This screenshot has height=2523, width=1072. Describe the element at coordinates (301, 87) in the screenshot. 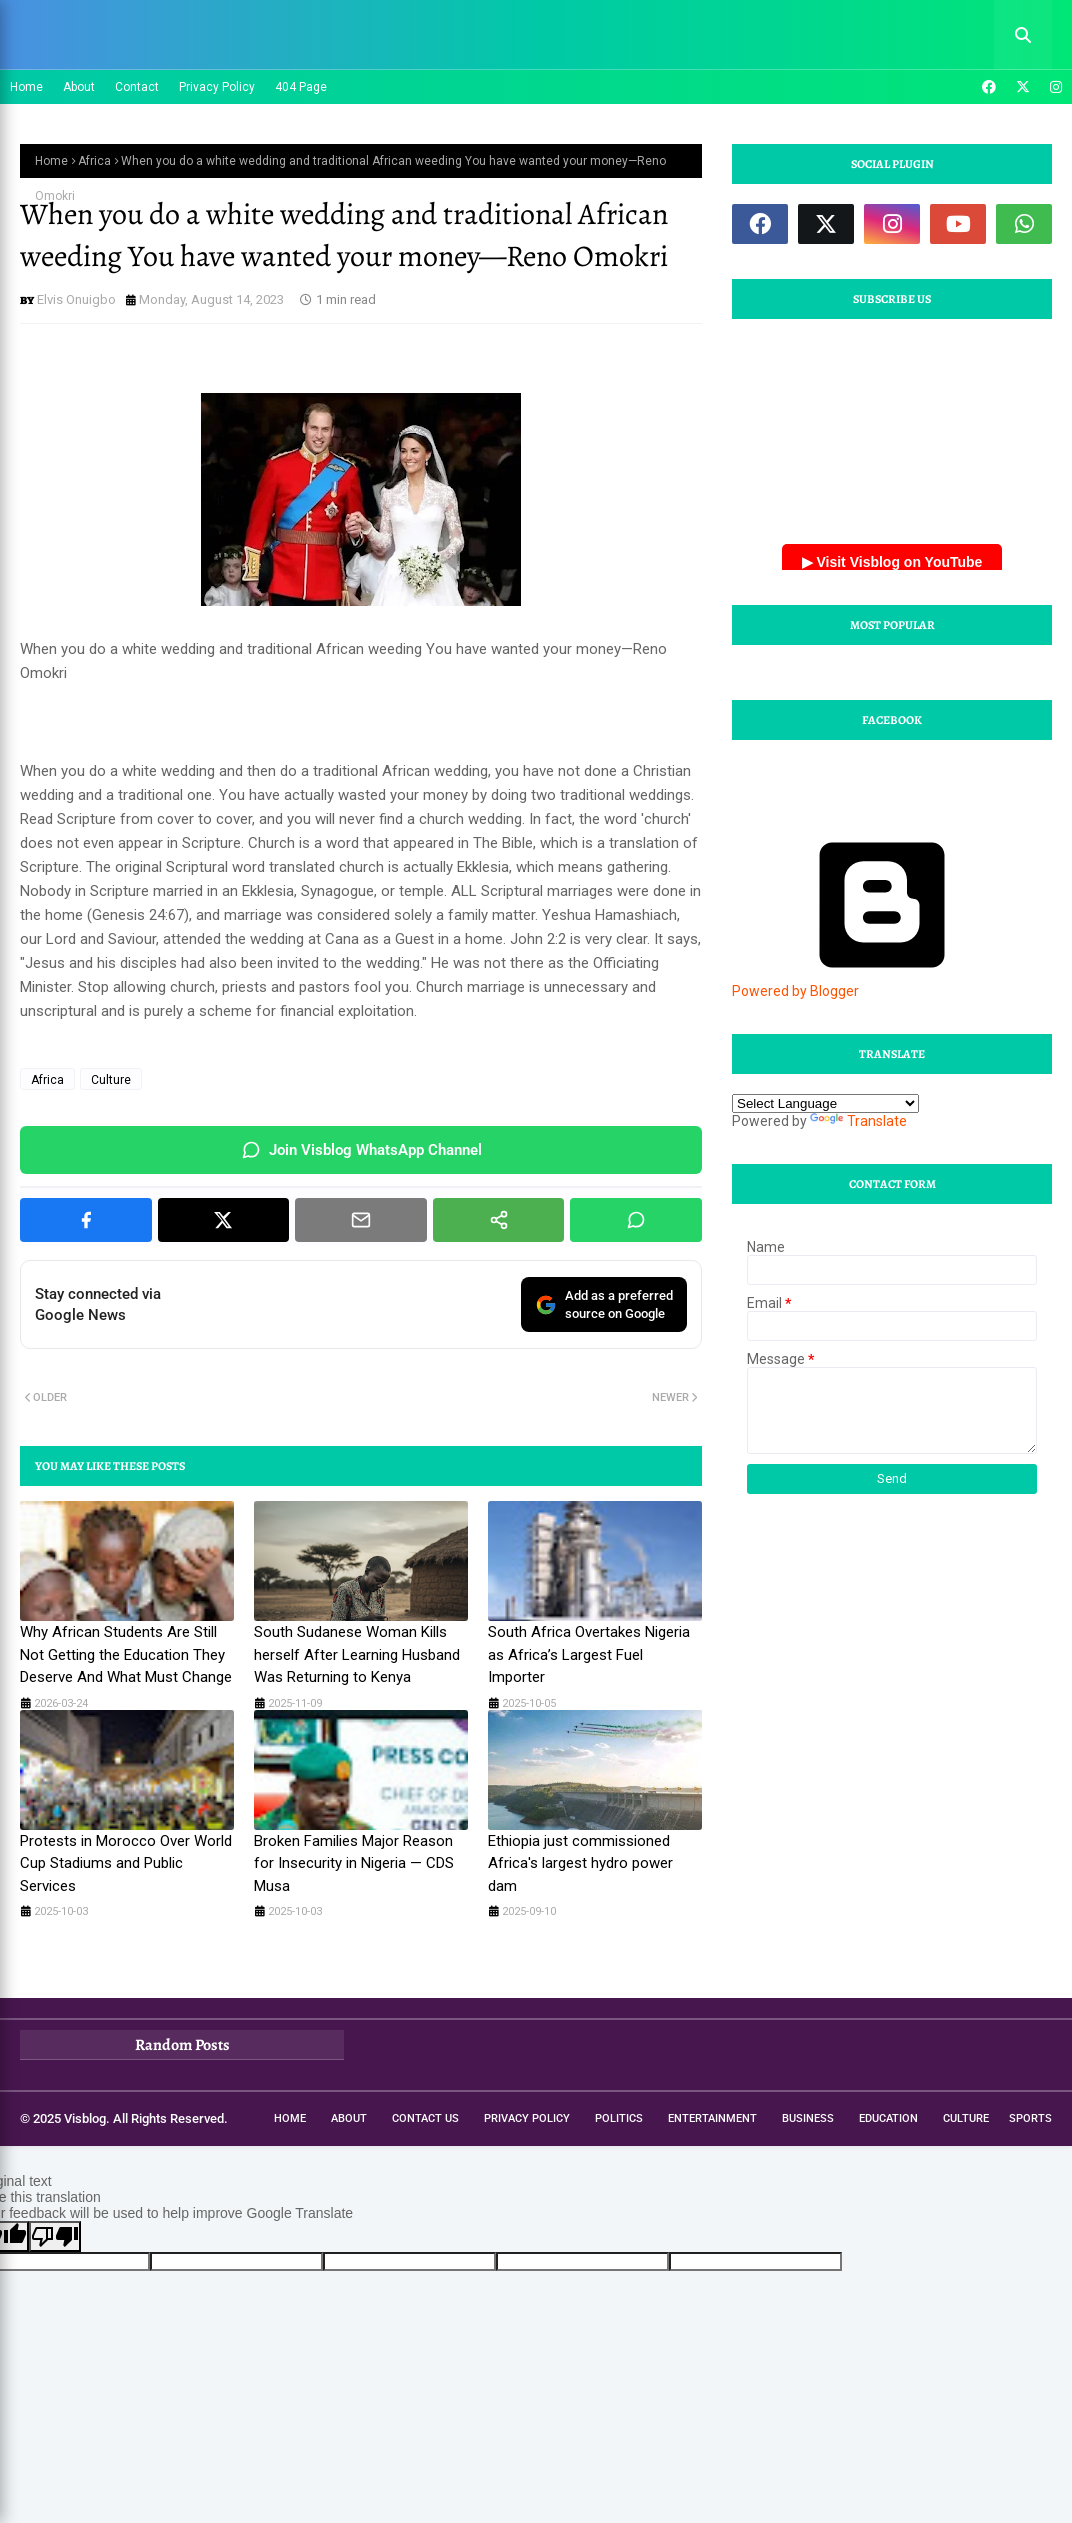

I see `404 Page` at that location.